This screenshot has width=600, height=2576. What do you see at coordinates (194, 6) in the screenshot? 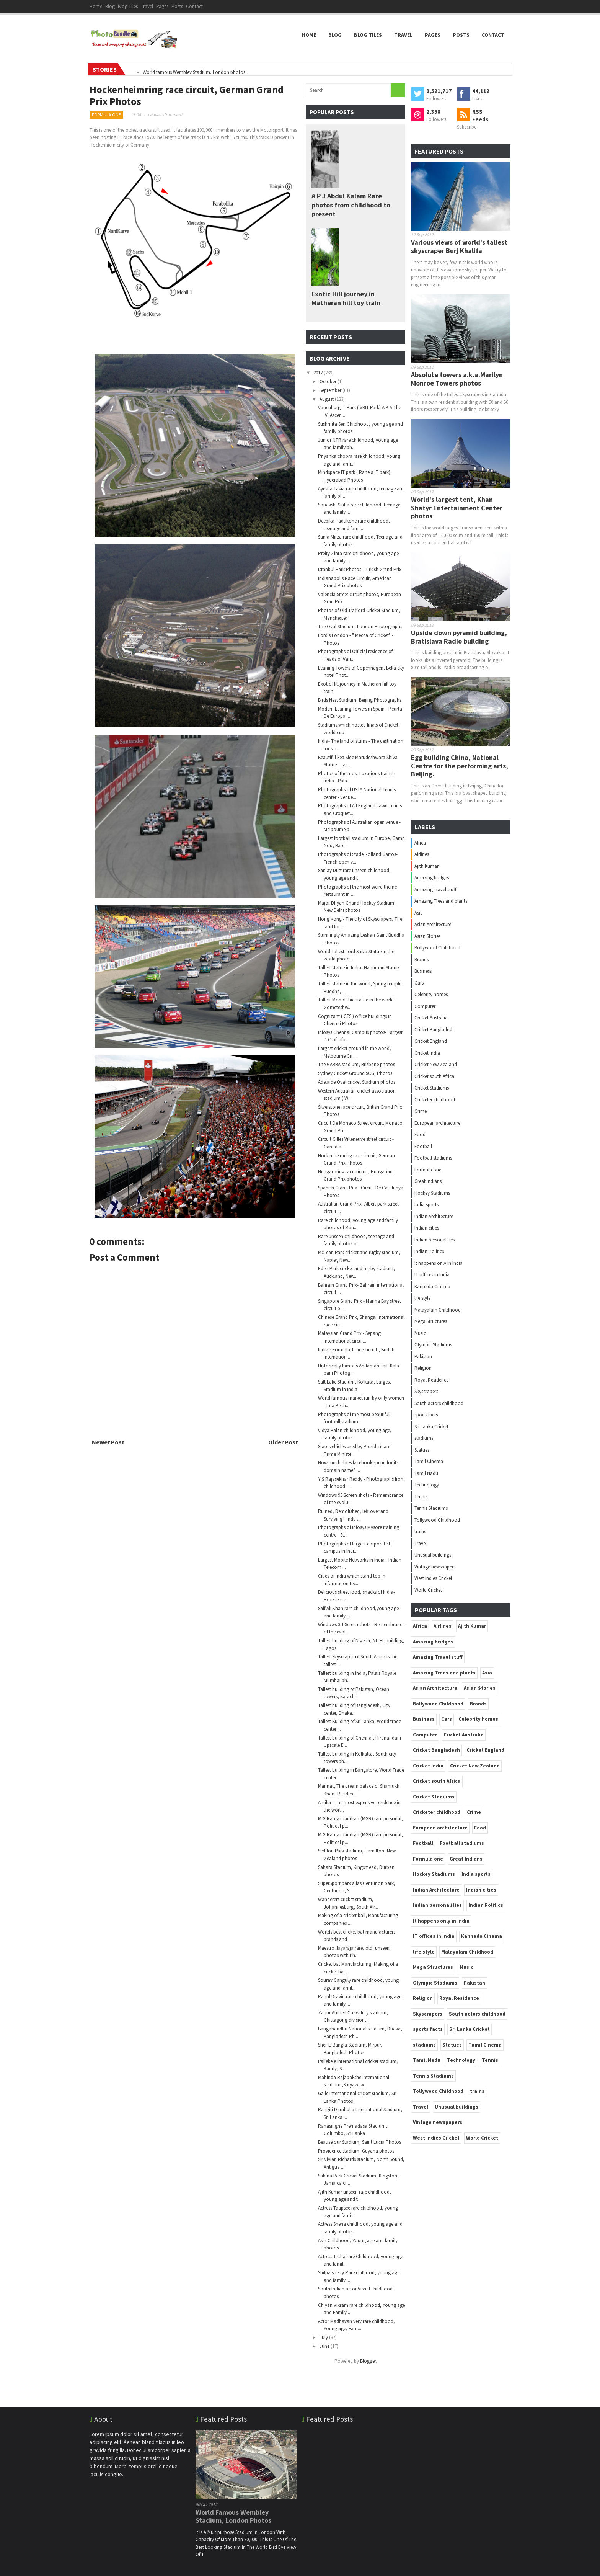
I see `Contact` at bounding box center [194, 6].